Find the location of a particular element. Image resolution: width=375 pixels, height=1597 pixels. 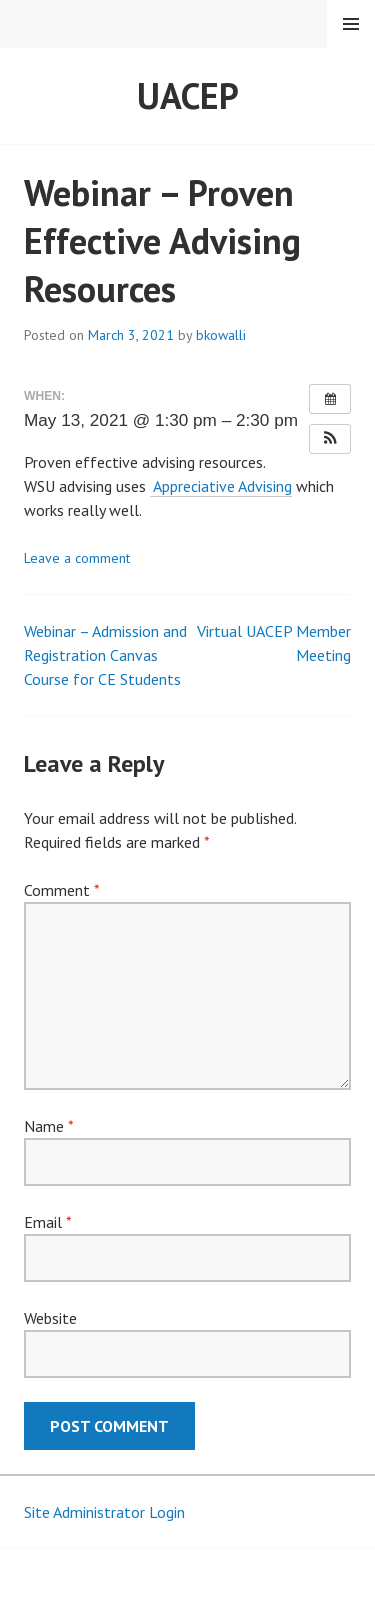

Appreciative Advising is located at coordinates (221, 486).